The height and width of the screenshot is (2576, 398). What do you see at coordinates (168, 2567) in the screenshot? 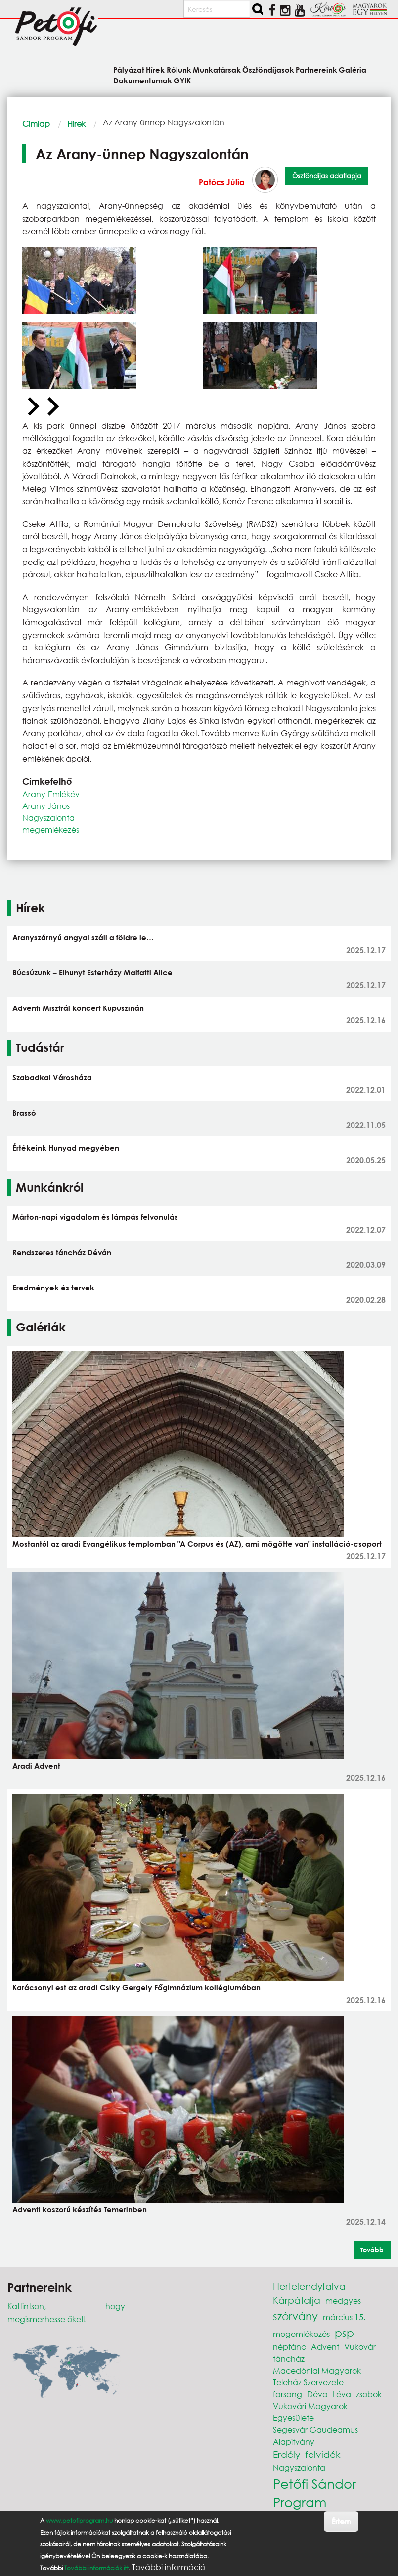
I see `További információ` at bounding box center [168, 2567].